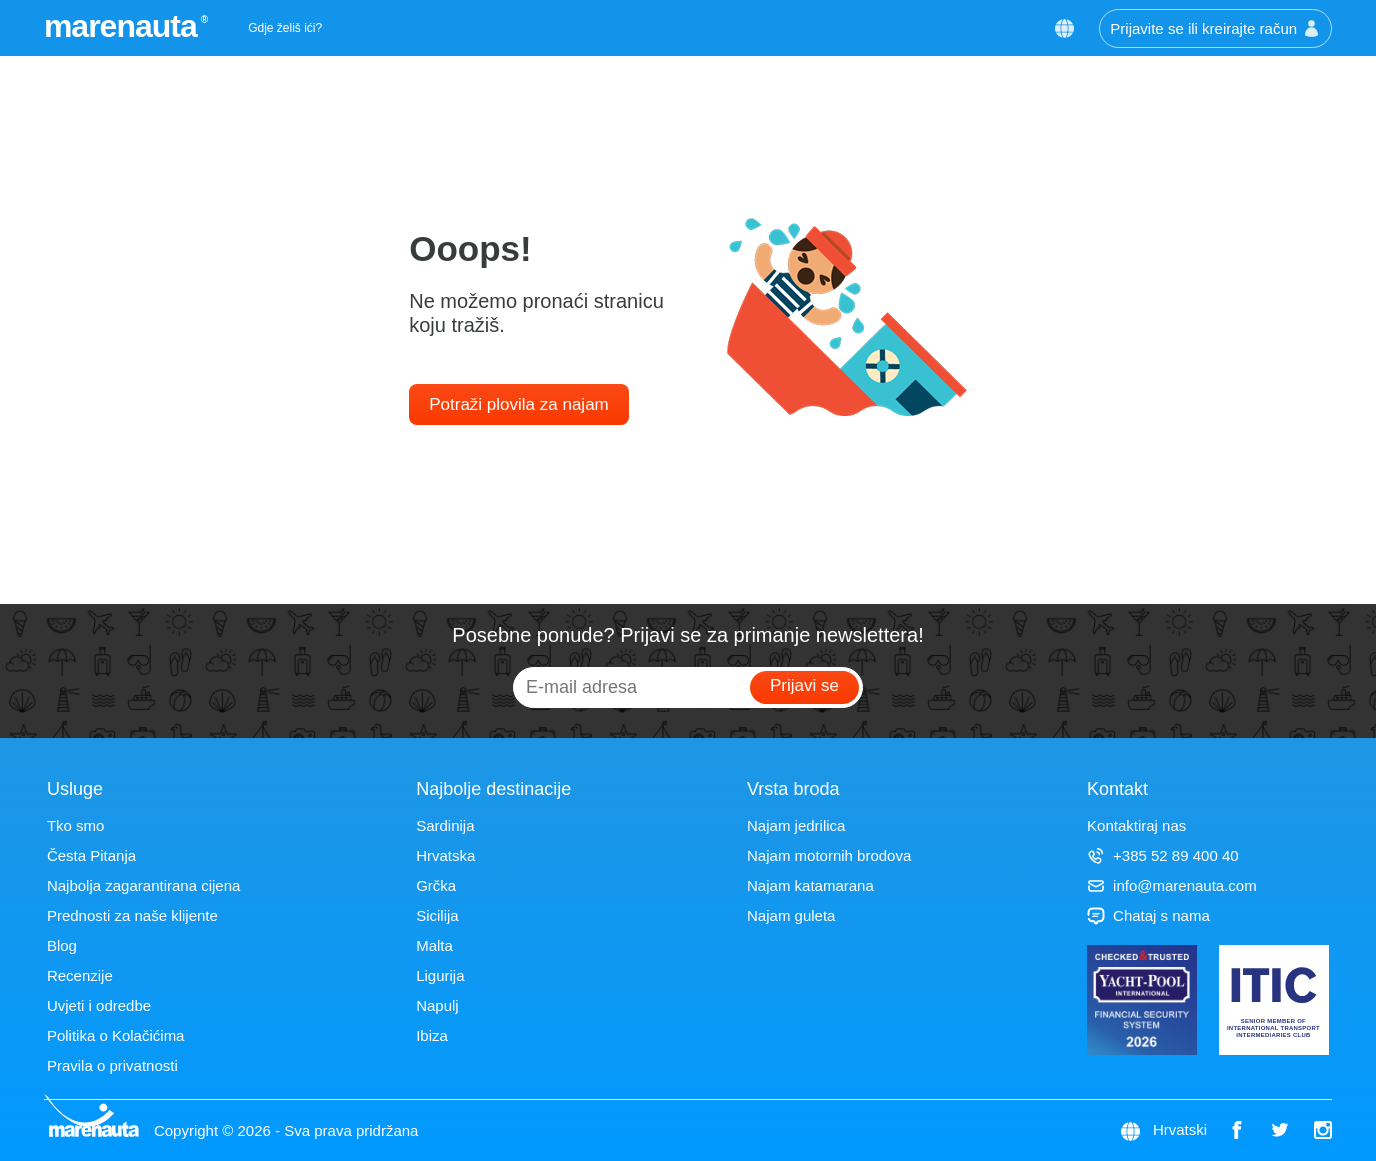 The image size is (1376, 1161). What do you see at coordinates (434, 945) in the screenshot?
I see `Malta` at bounding box center [434, 945].